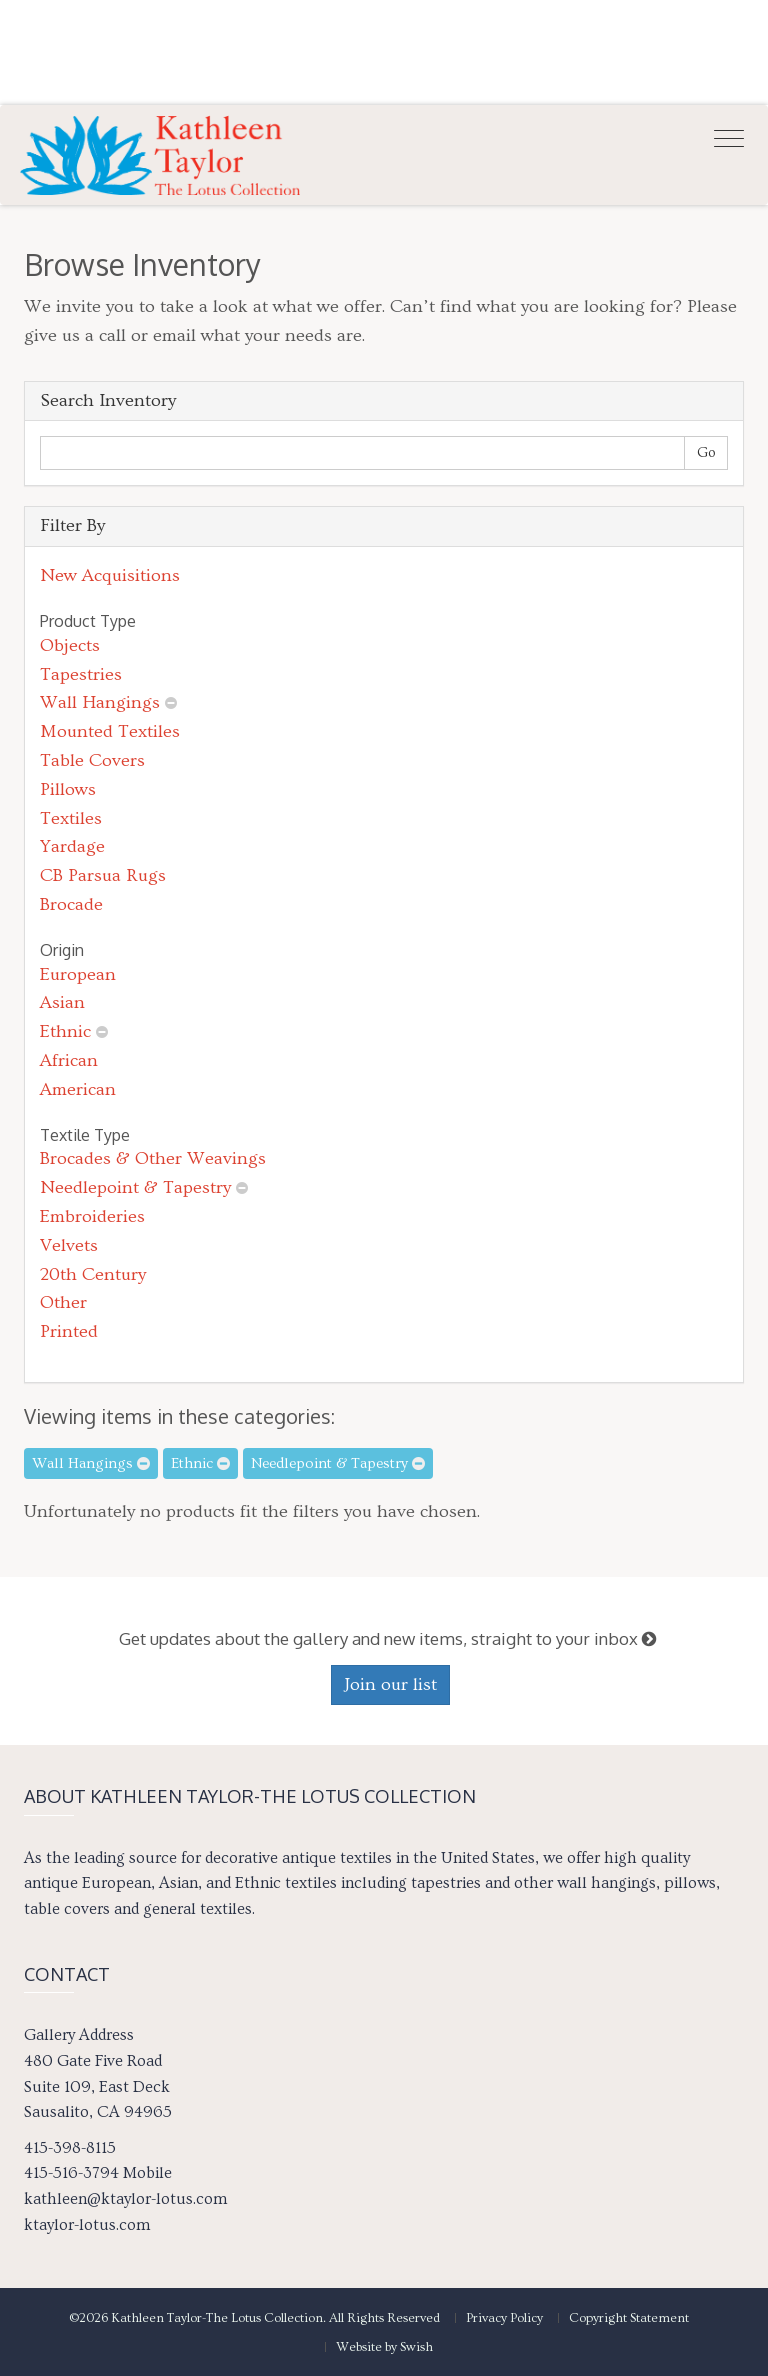 This screenshot has height=2376, width=768. I want to click on Brocades & Other Weavings, so click(153, 1158).